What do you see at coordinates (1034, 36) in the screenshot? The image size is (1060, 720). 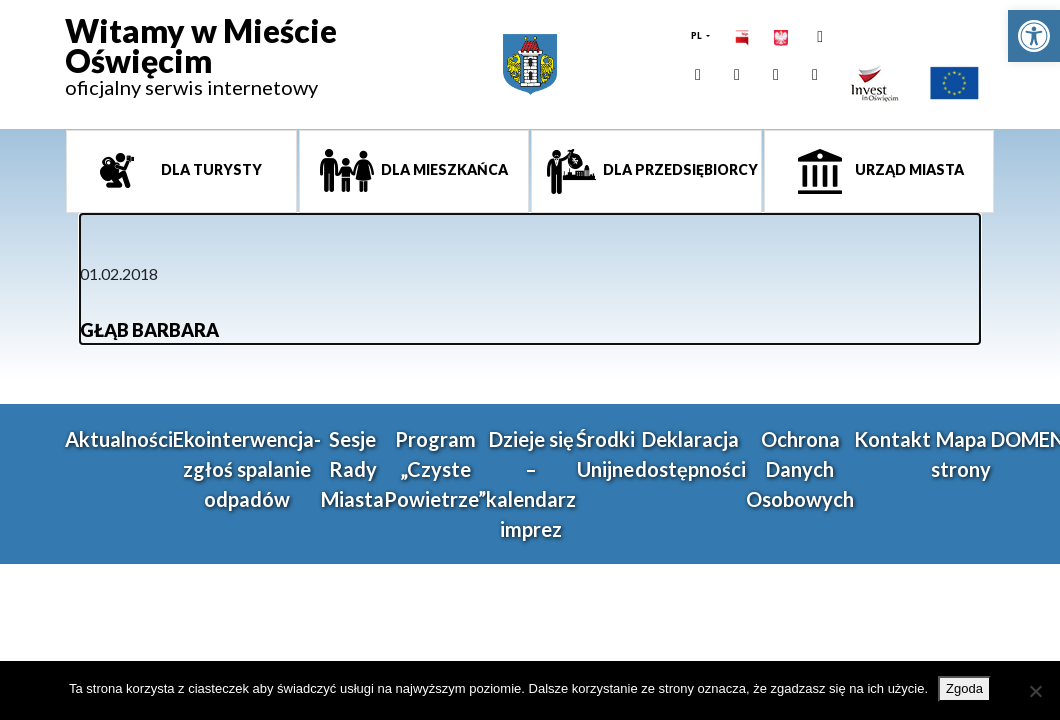 I see `[link]` at bounding box center [1034, 36].